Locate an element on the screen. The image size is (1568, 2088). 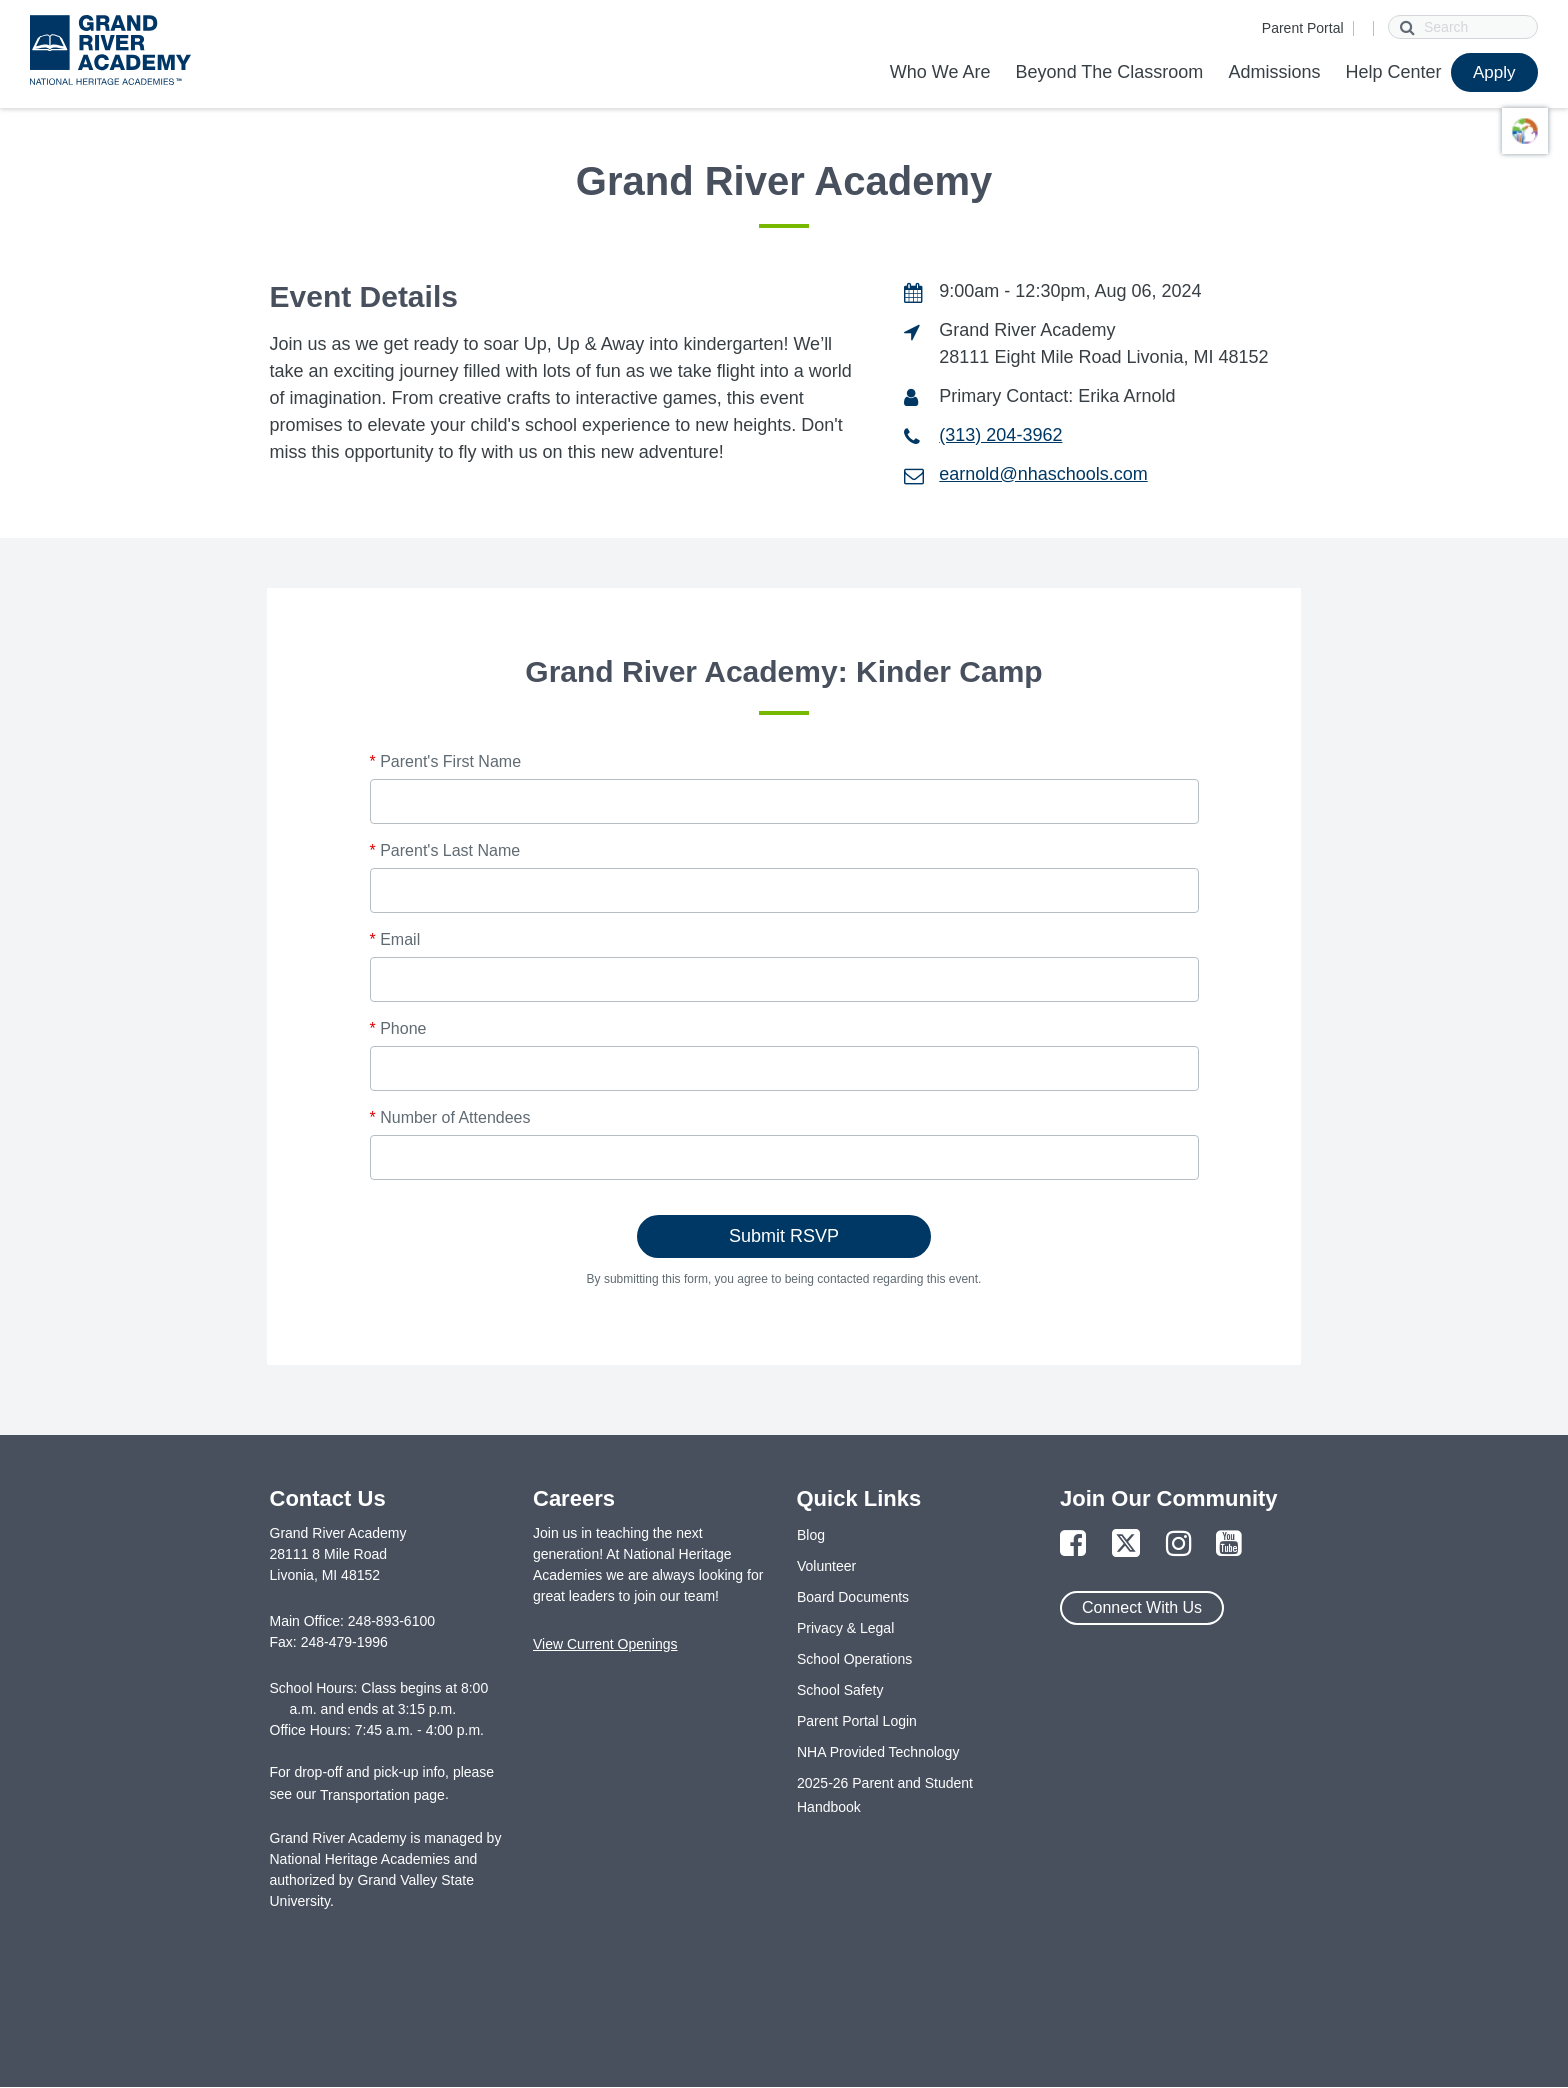
[Link to Twitter Page] is located at coordinates (1126, 1544).